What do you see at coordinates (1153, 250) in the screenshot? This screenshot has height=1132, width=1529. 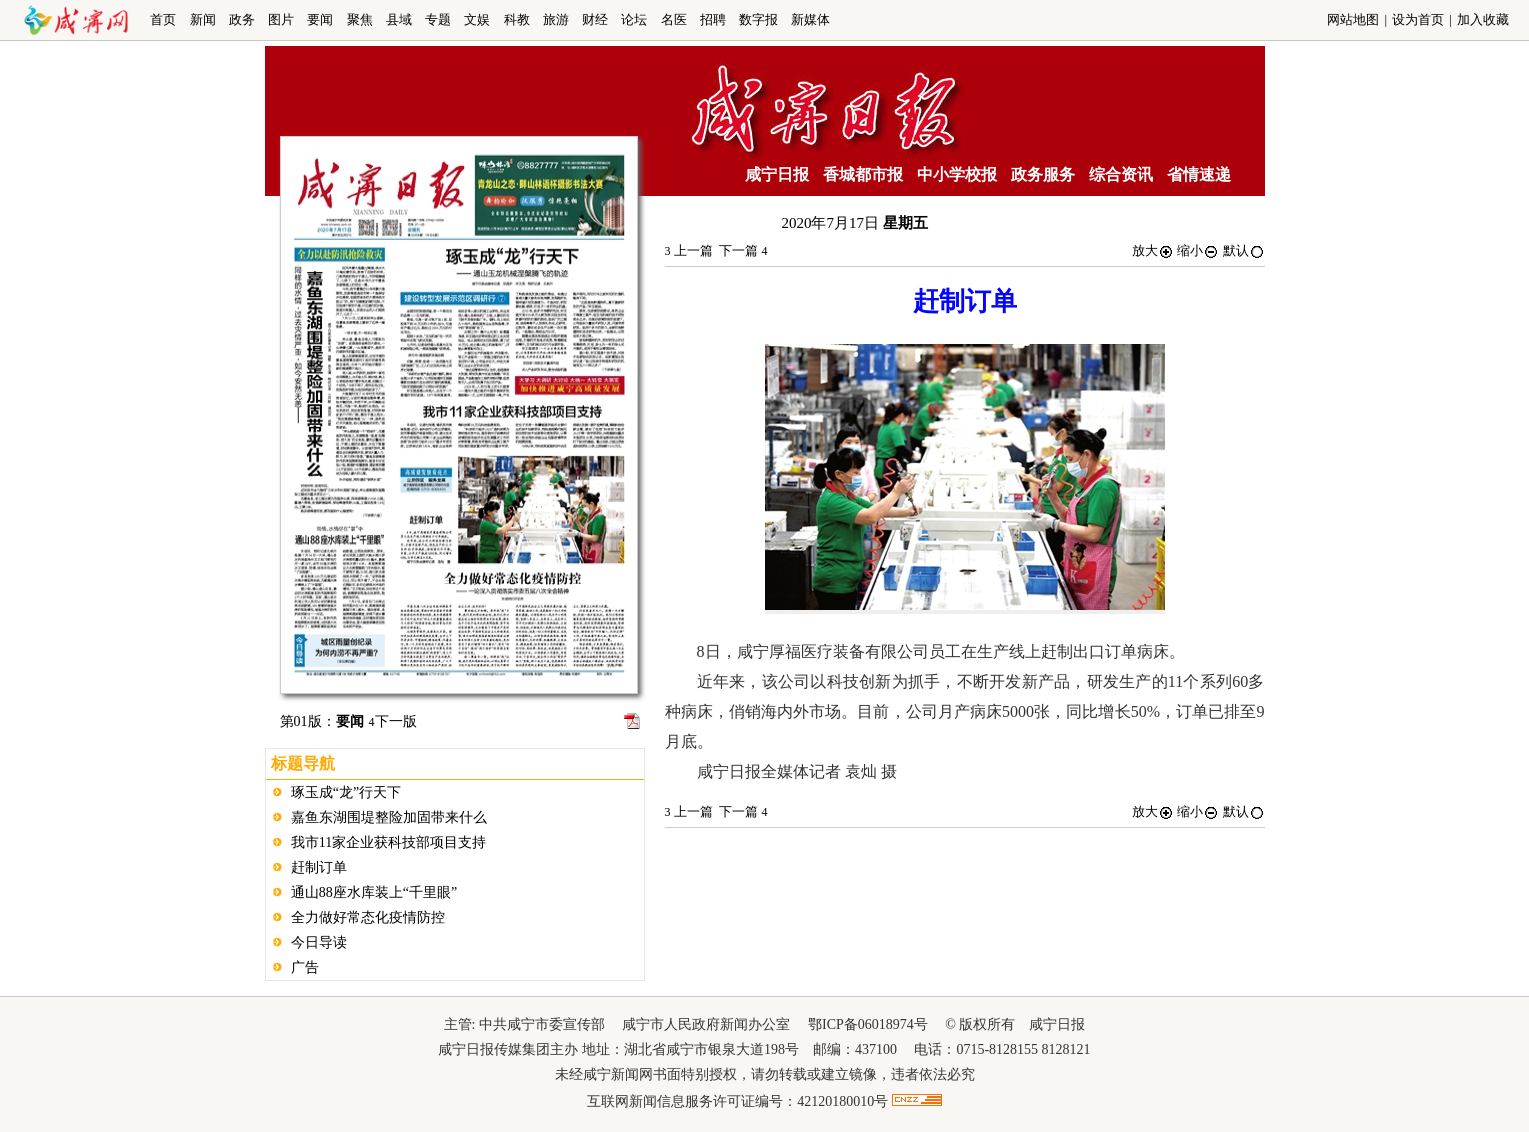 I see `放大` at bounding box center [1153, 250].